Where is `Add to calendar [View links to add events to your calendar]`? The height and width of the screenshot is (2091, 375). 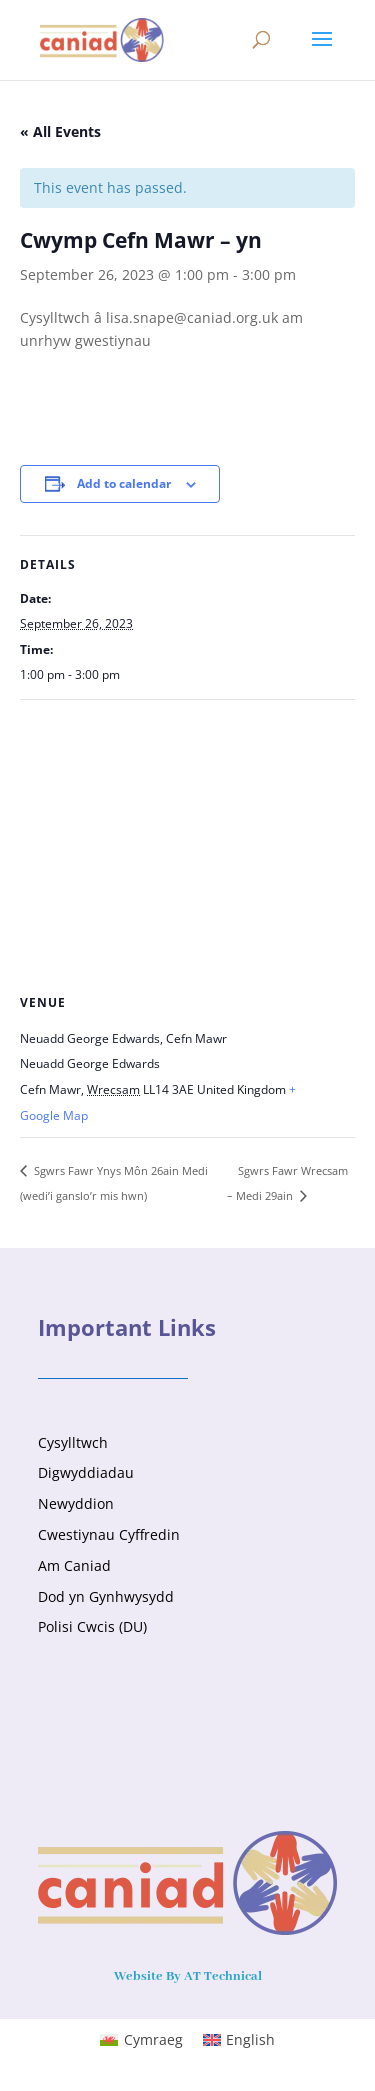 Add to calendar [View links to add events to your calendar] is located at coordinates (124, 483).